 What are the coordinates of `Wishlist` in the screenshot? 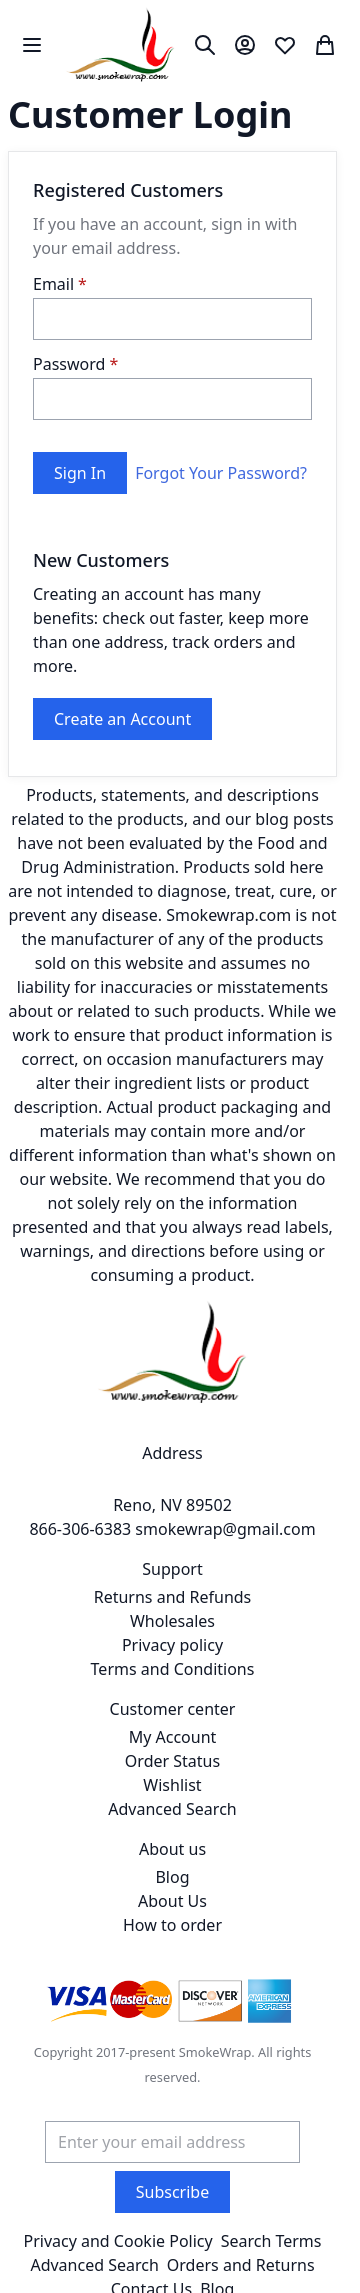 It's located at (172, 1785).